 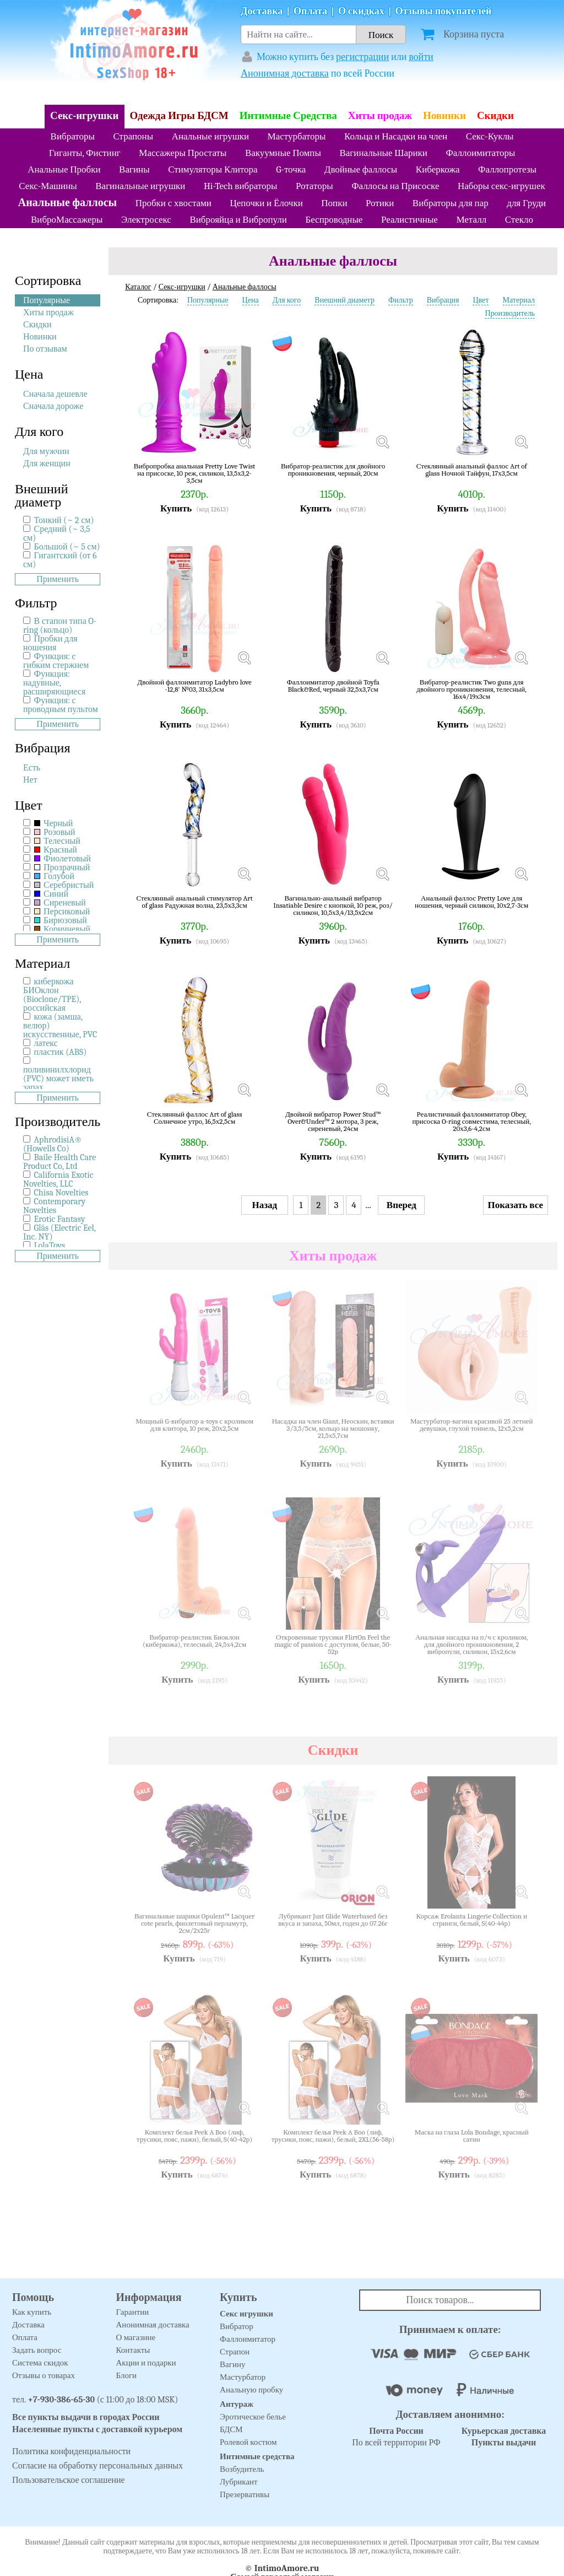 I want to click on G-точка, so click(x=291, y=169).